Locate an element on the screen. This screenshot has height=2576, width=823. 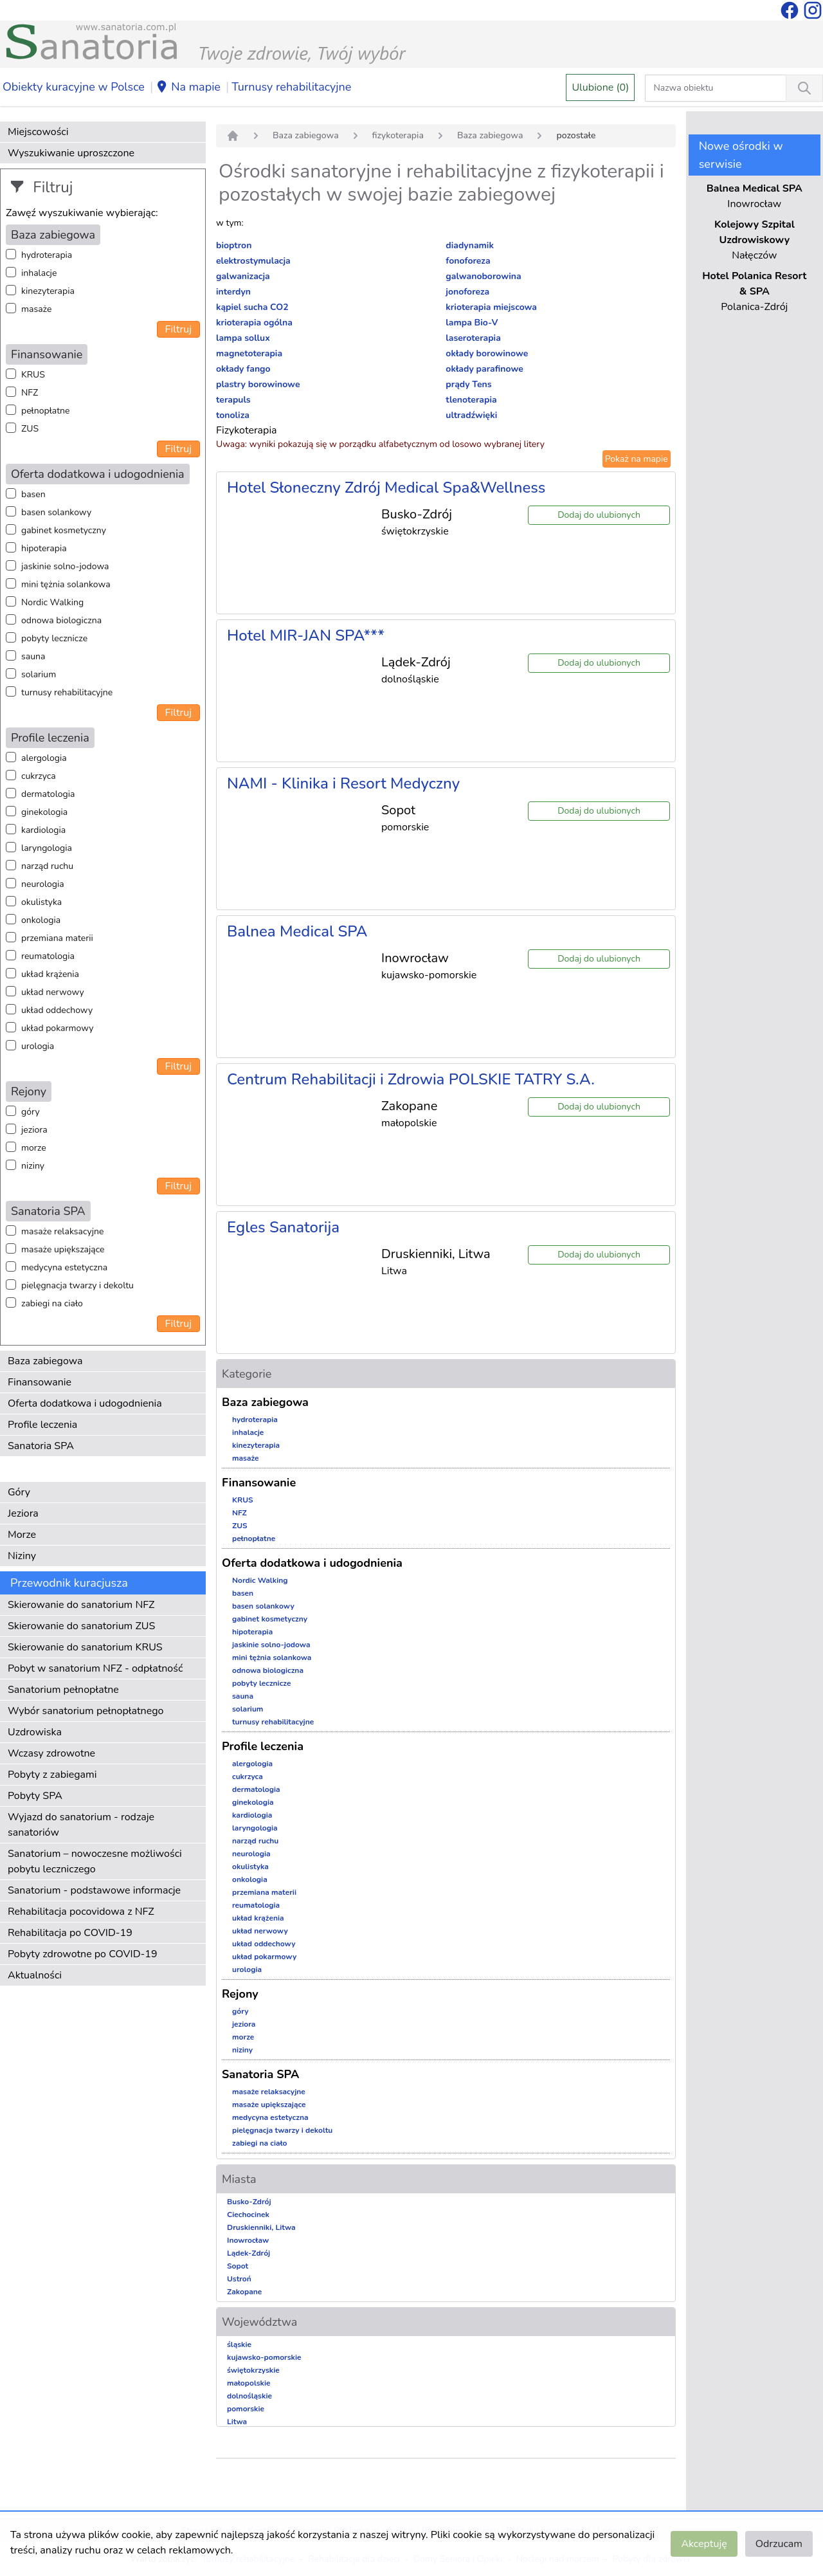
Fizykoterapia is located at coordinates (246, 430).